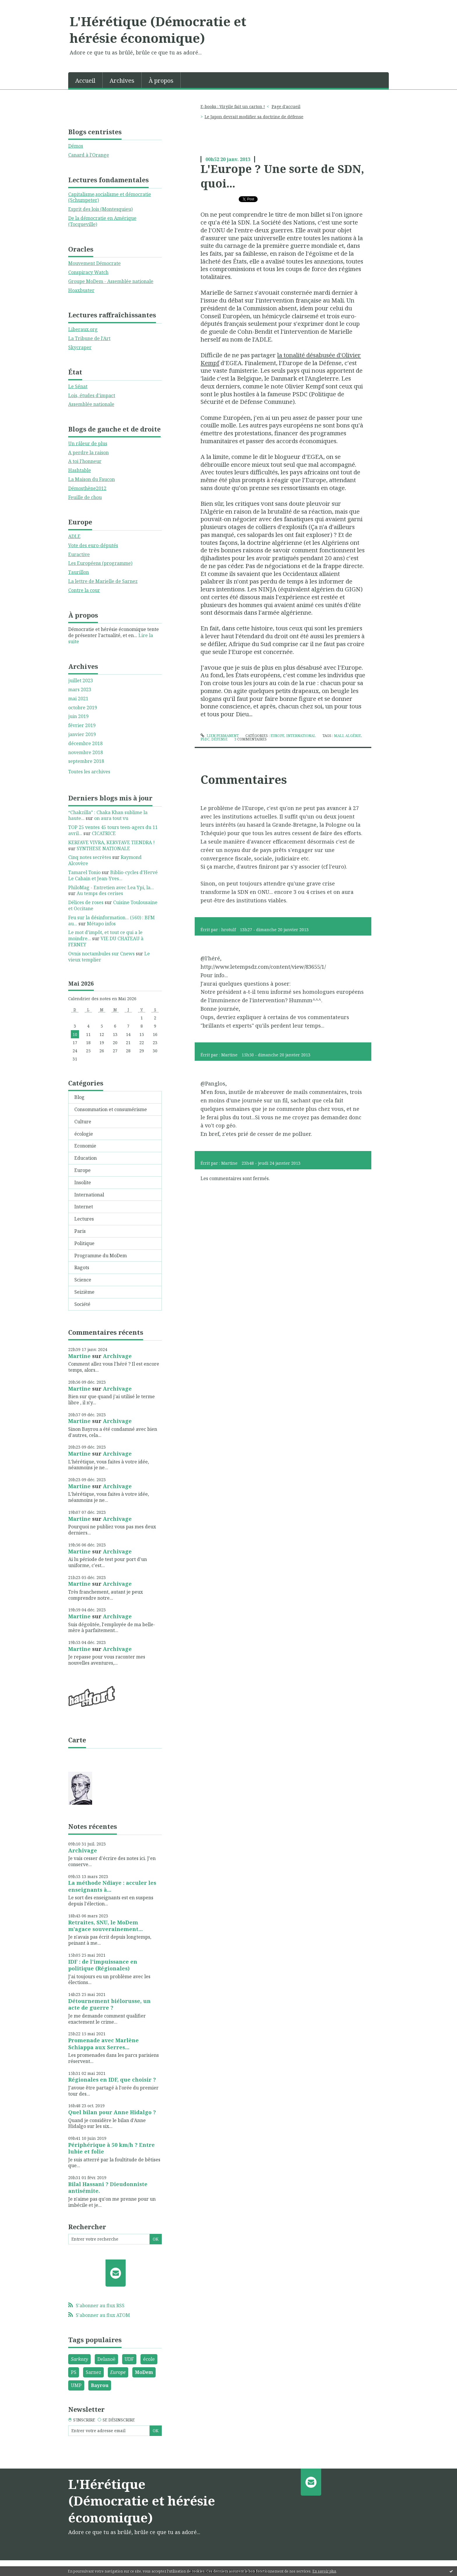  I want to click on mars 2023, so click(79, 690).